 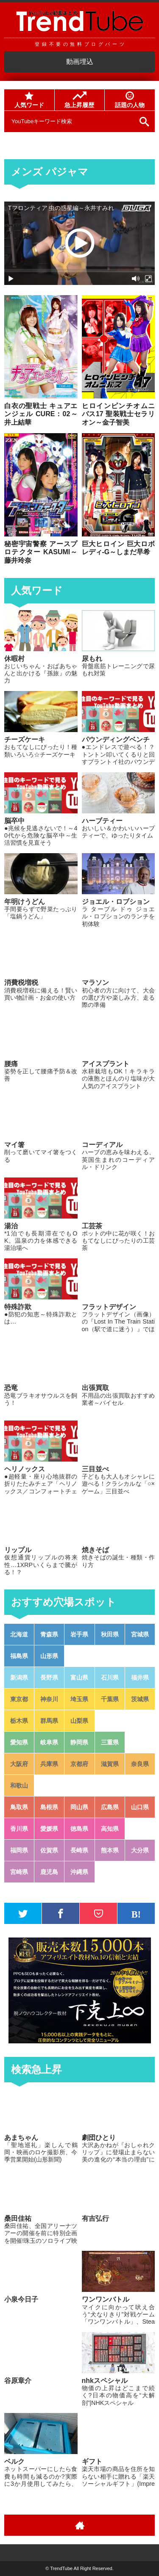 What do you see at coordinates (49, 1677) in the screenshot?
I see `長野県` at bounding box center [49, 1677].